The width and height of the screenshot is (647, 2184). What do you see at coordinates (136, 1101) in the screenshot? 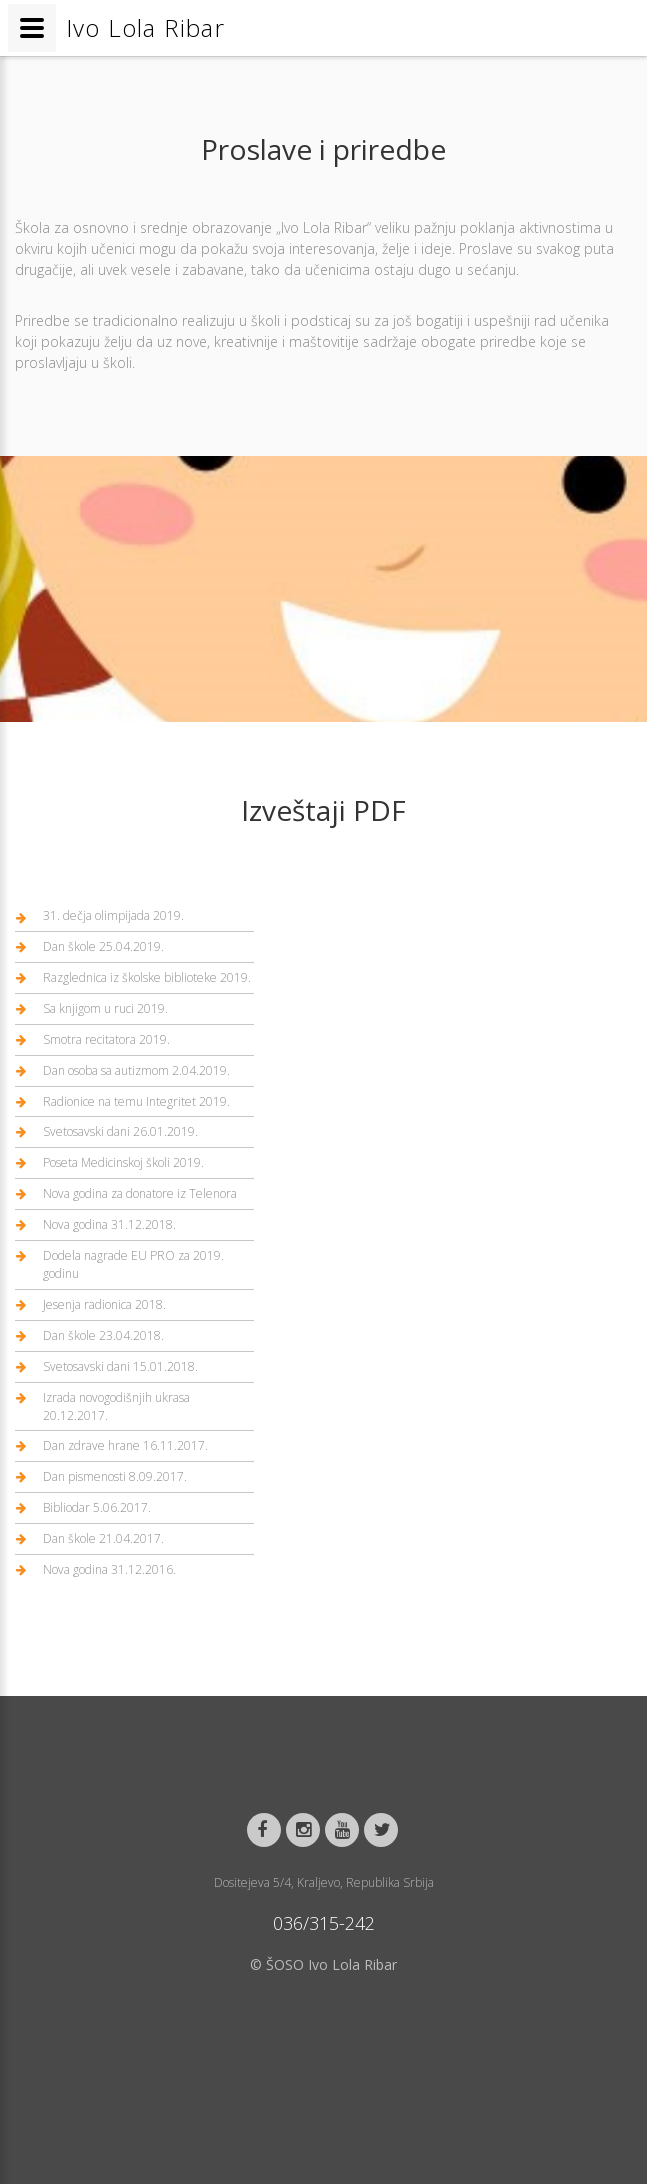
I see `Radionice na temu Integritet 2019.` at bounding box center [136, 1101].